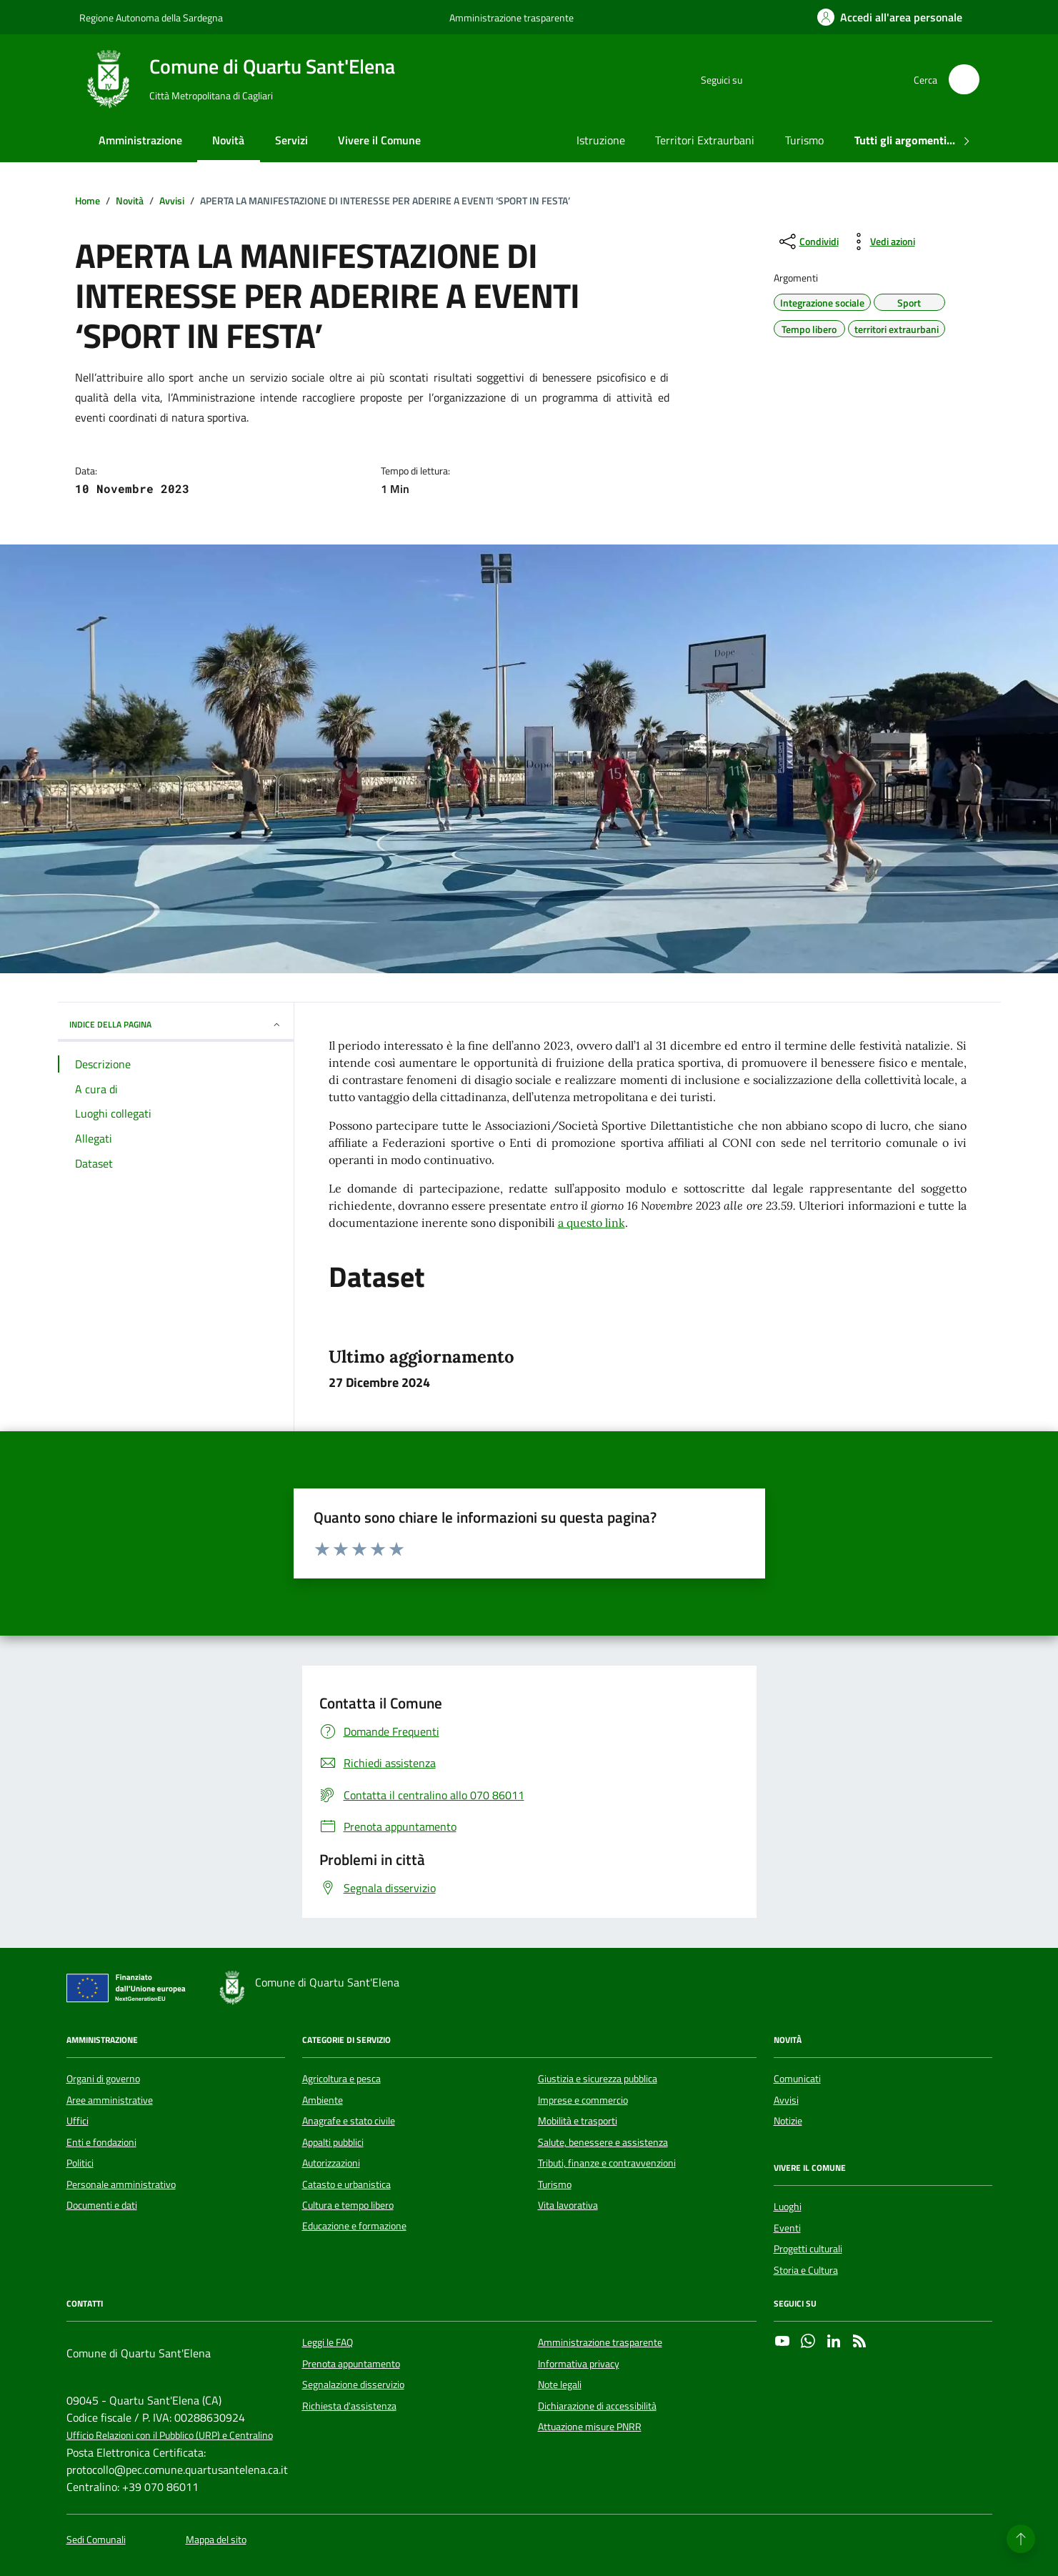 This screenshot has height=2576, width=1058. I want to click on Mappa del sito, so click(216, 2539).